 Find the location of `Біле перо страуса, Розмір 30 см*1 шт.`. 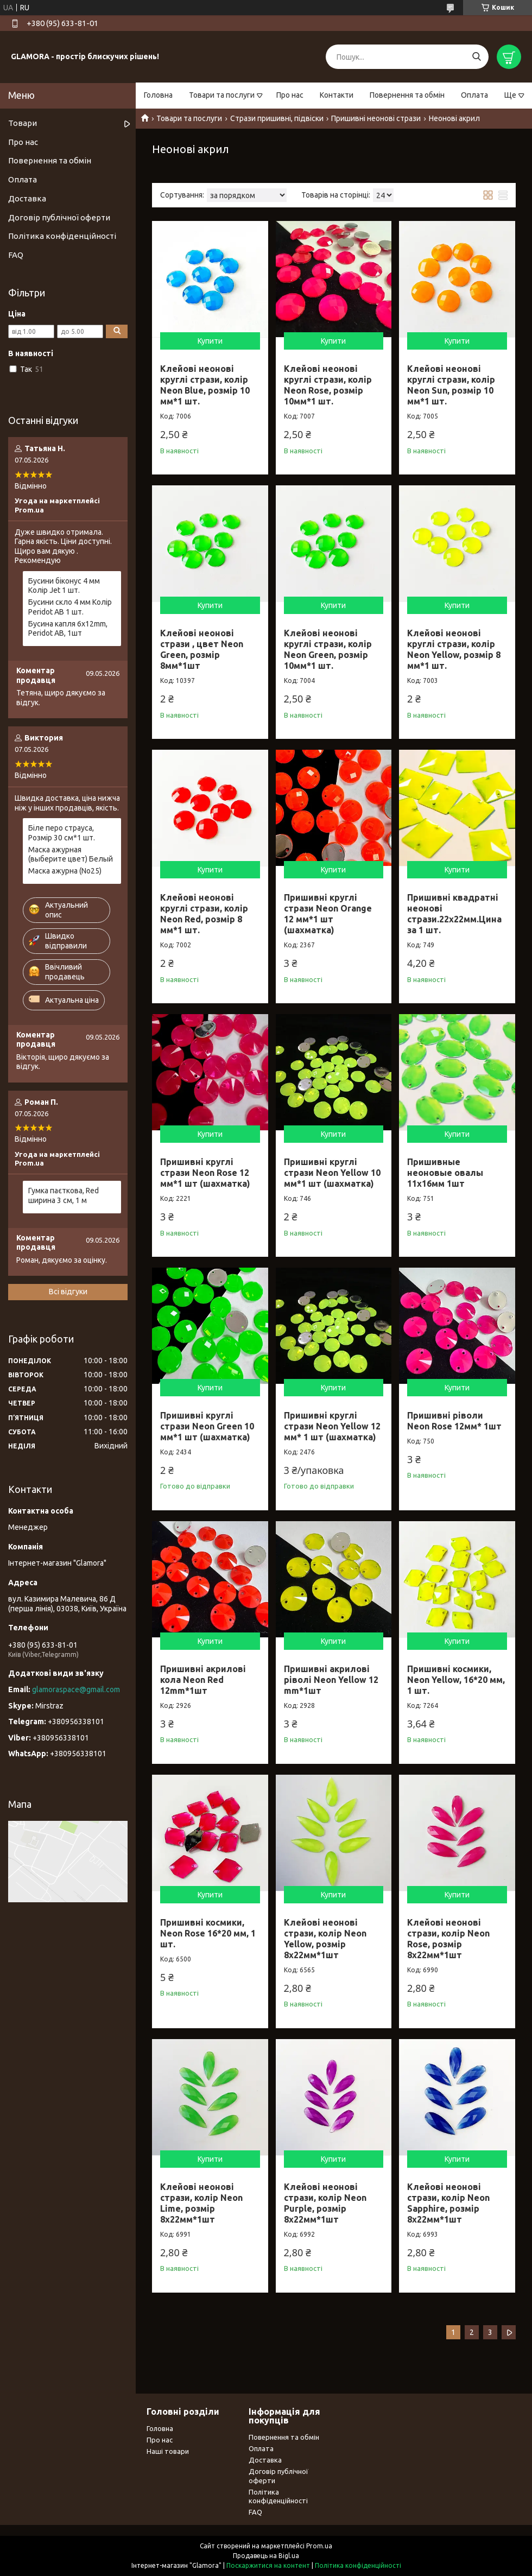

Біле перо страуса, Розмір 30 см*1 шт. is located at coordinates (61, 833).